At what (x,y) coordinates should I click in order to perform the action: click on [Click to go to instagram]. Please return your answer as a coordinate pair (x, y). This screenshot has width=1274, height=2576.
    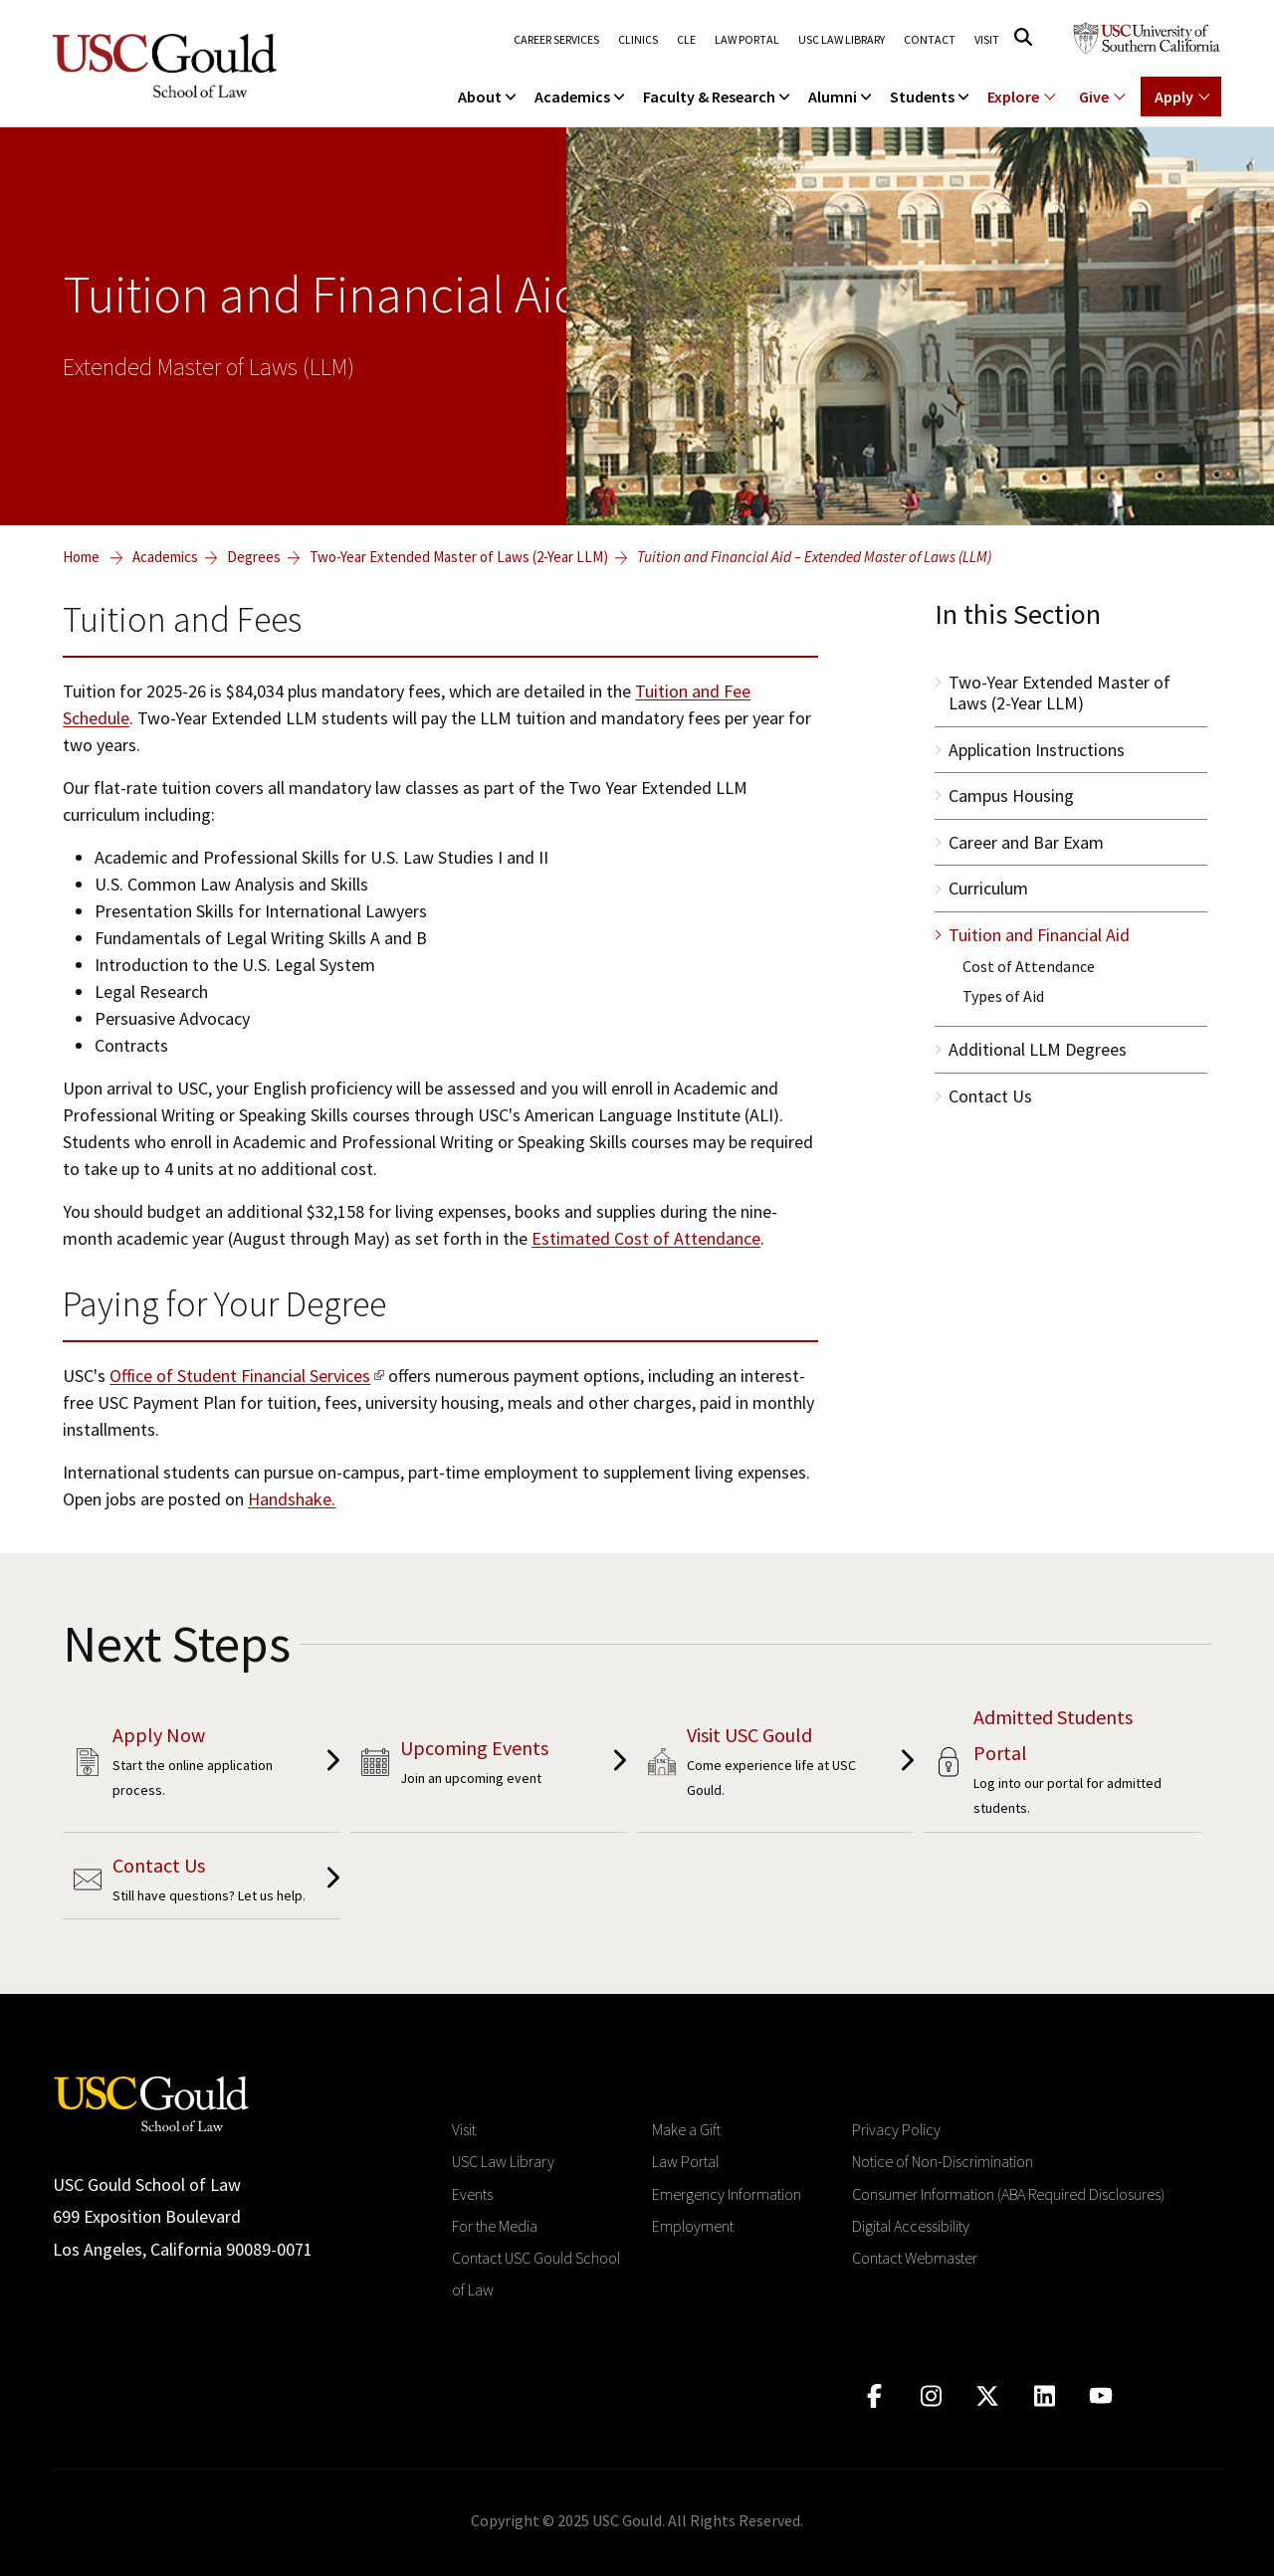
    Looking at the image, I should click on (931, 2396).